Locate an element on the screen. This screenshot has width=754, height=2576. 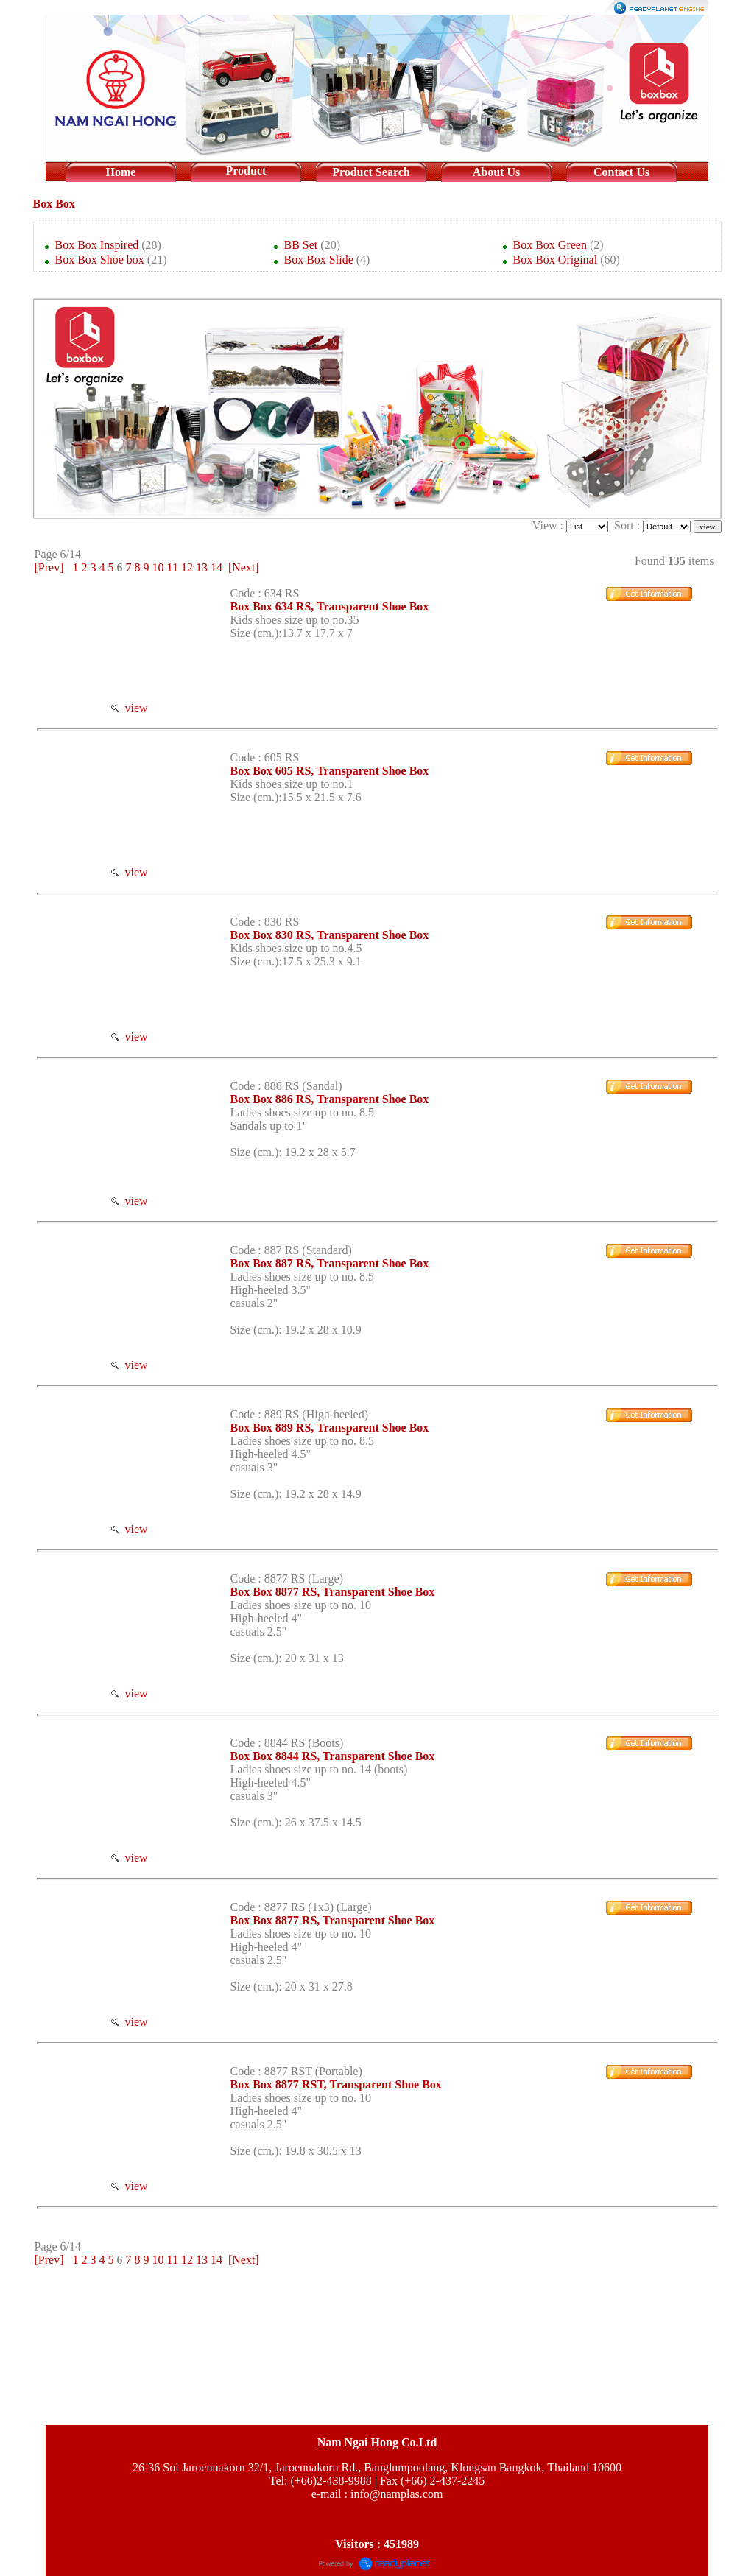
[Prev] is located at coordinates (49, 567).